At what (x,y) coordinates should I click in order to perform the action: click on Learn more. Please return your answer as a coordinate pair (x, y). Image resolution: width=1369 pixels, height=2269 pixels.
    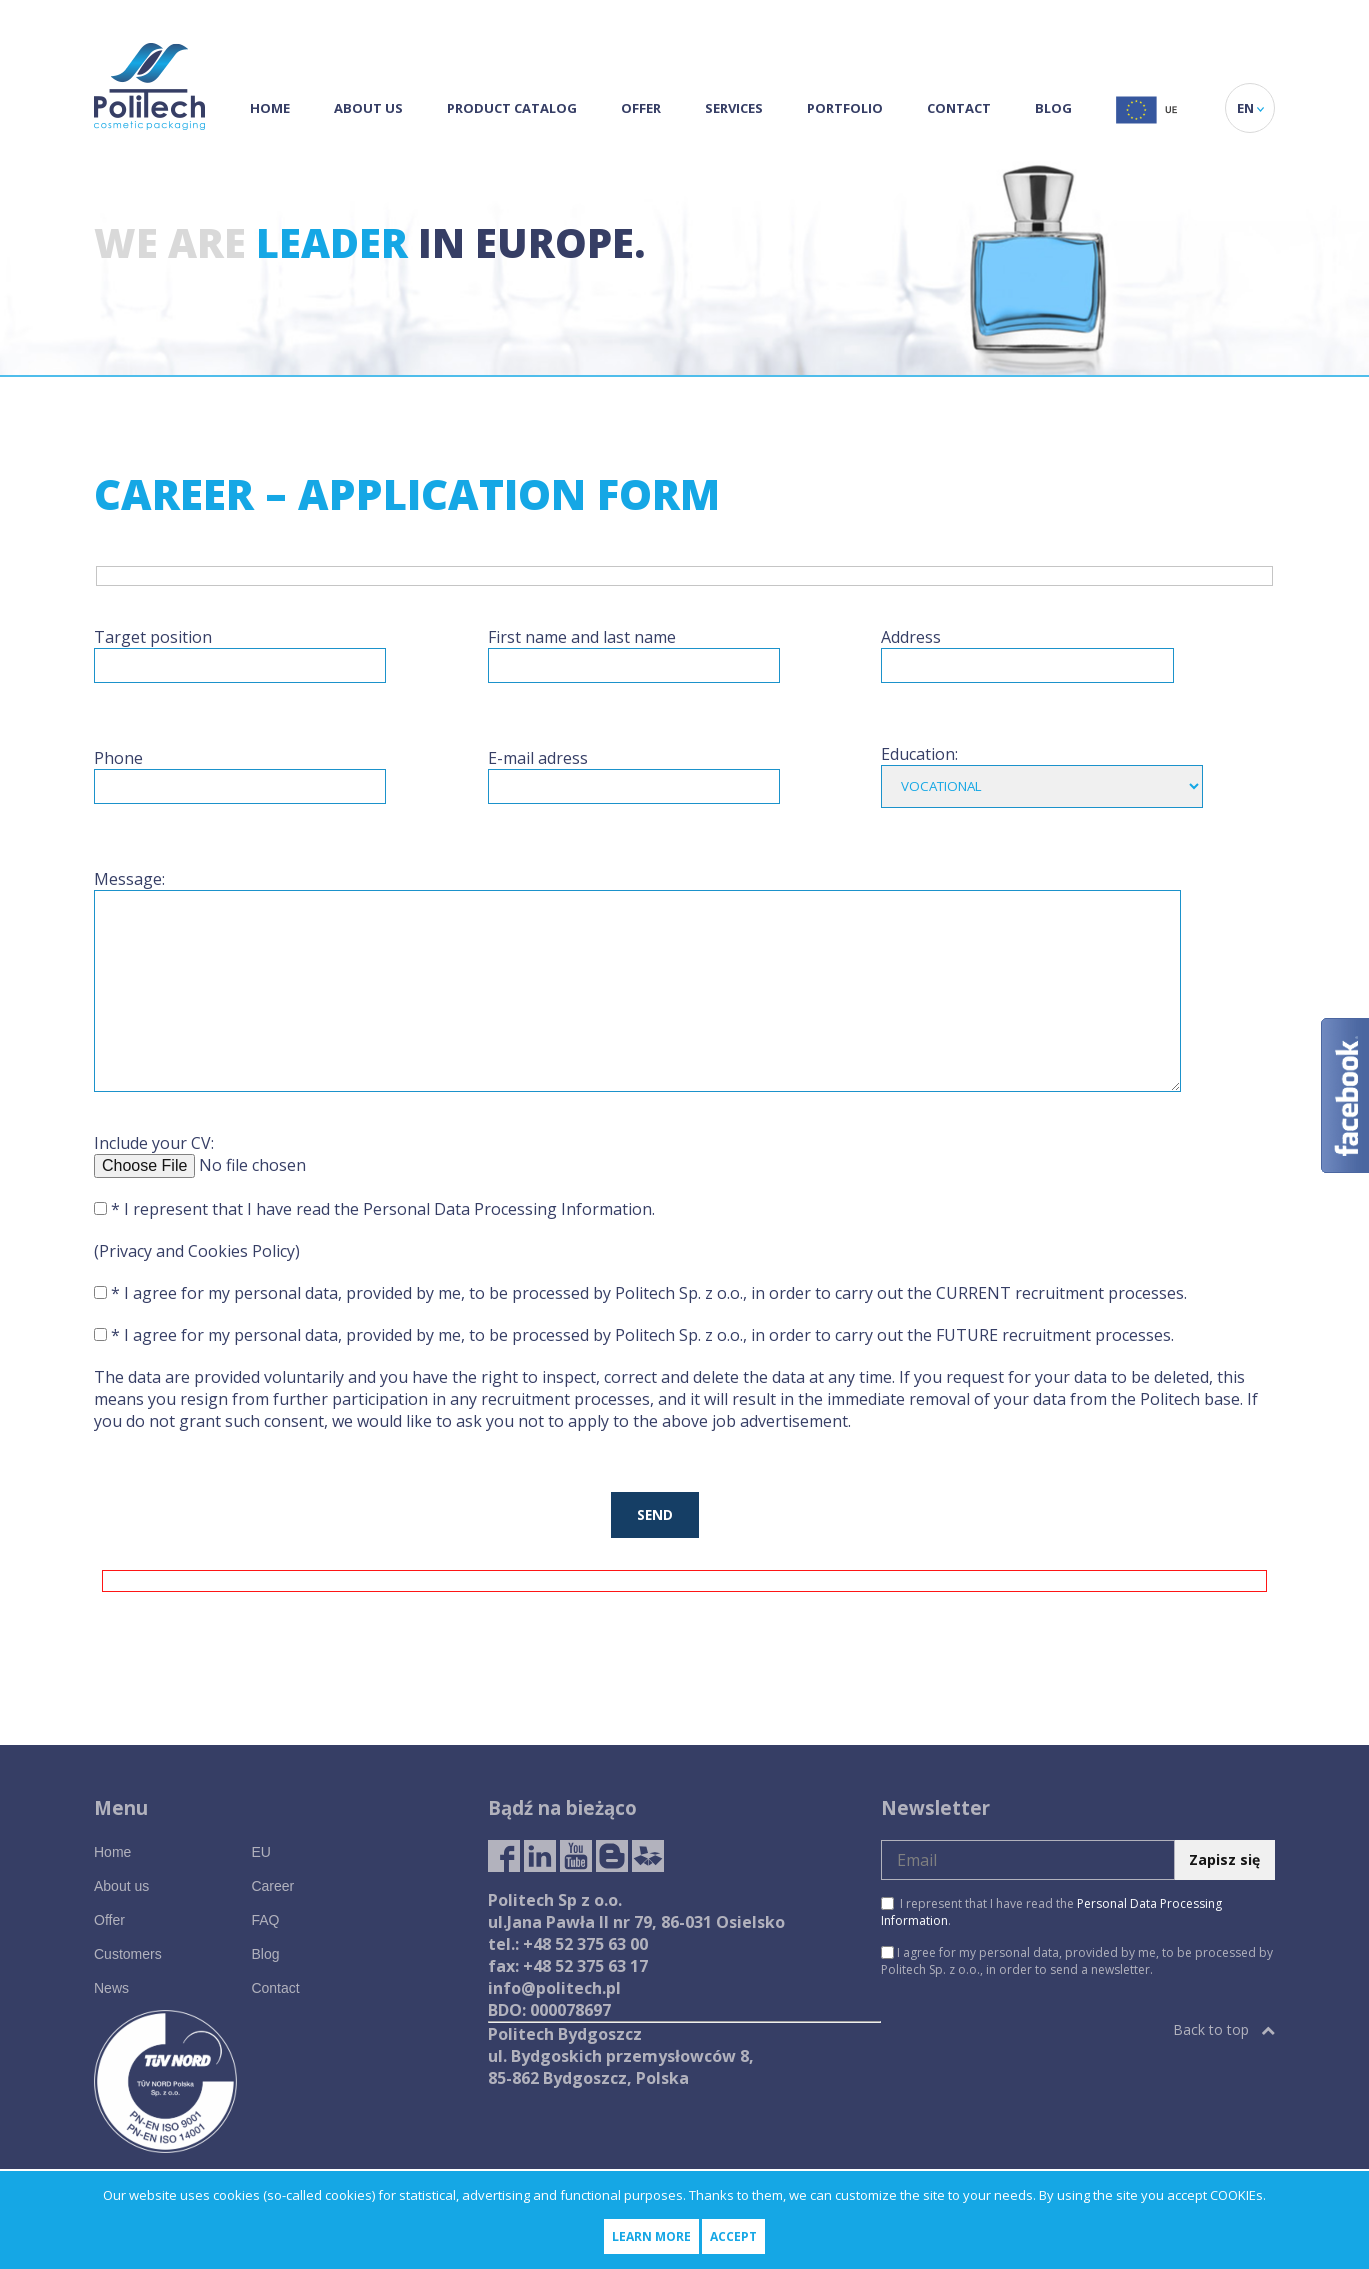
    Looking at the image, I should click on (651, 2236).